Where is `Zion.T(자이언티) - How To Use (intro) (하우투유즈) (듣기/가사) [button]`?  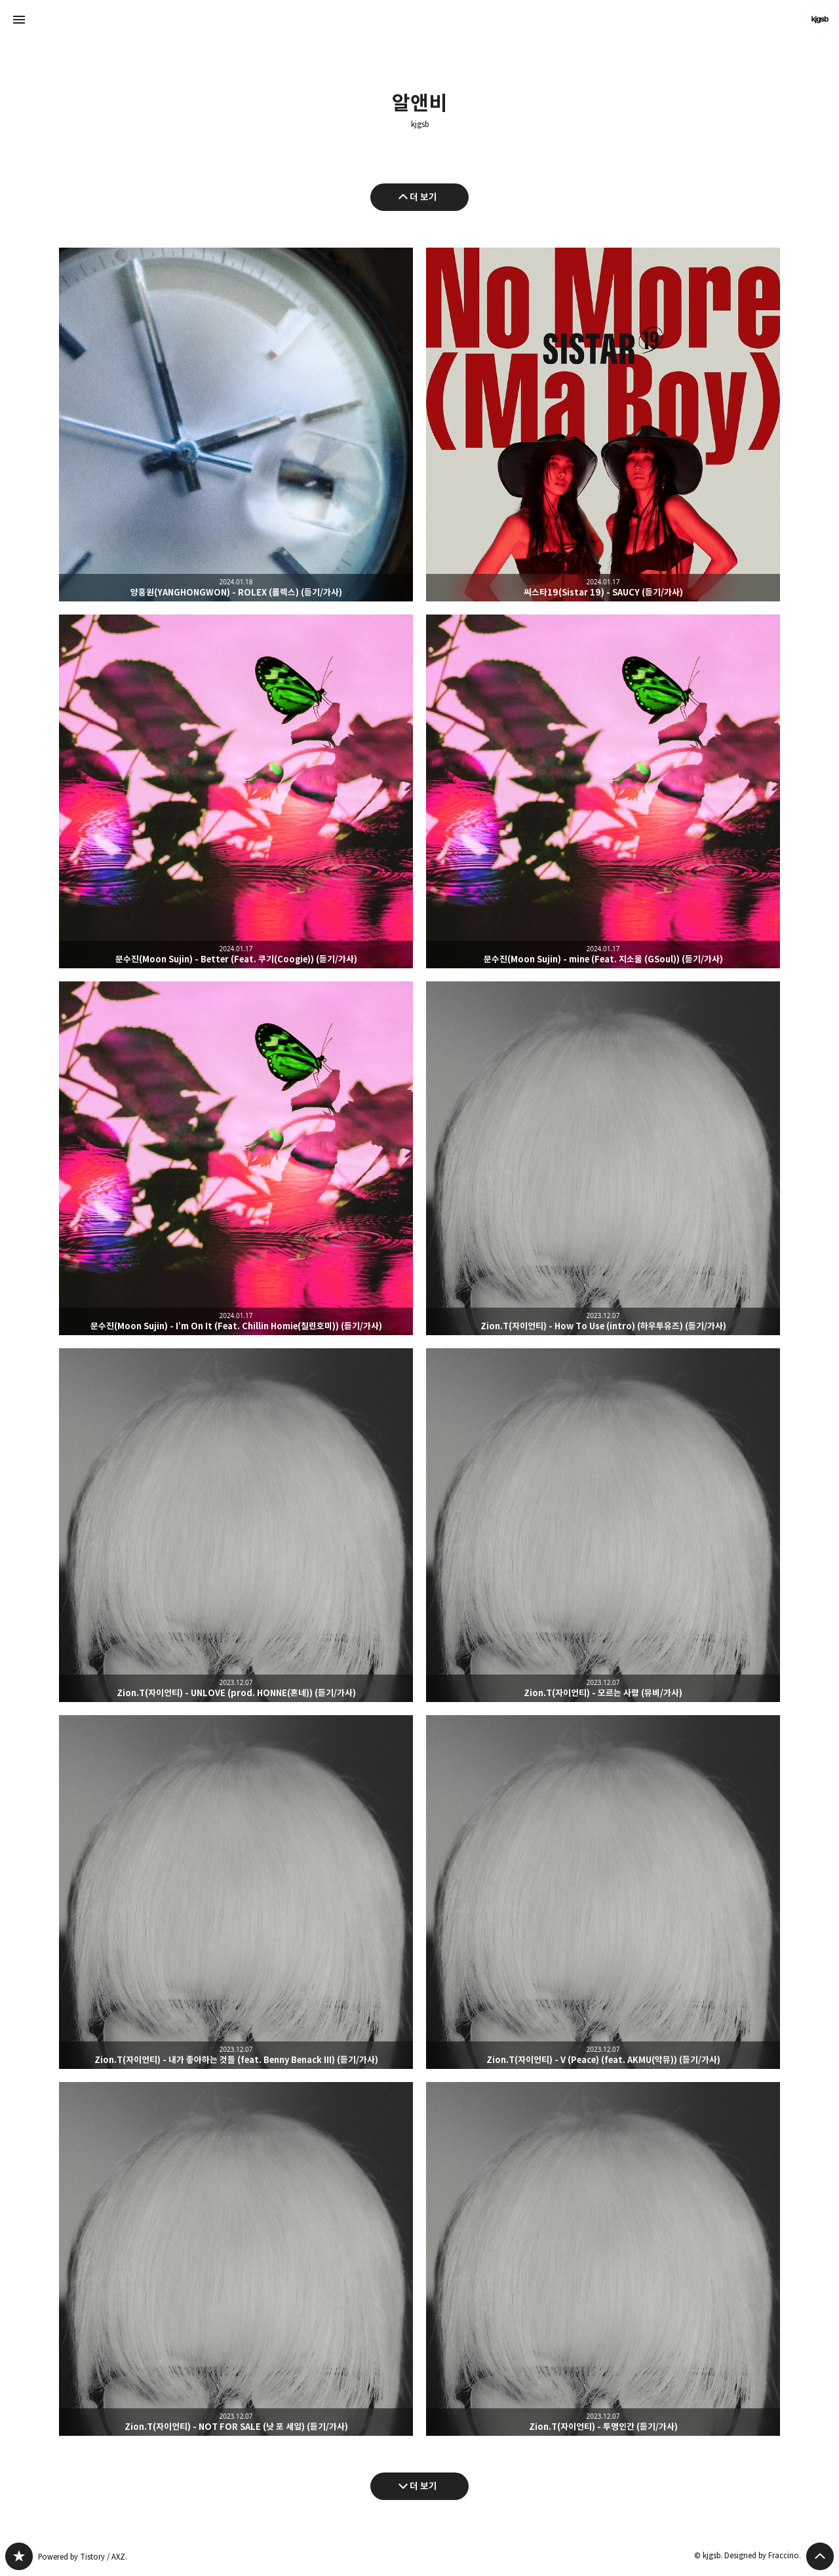 Zion.T(자이언티) - How To Use (intro) (하우투유즈) (듣기/가사) [button] is located at coordinates (603, 1158).